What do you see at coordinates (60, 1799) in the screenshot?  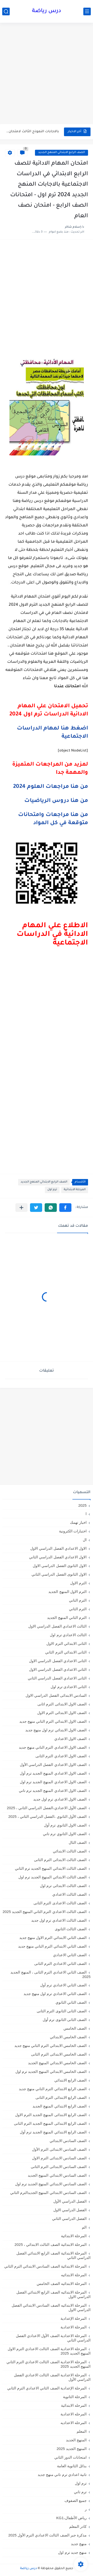 I see `الصف الاول الاعدادي ترم اول جديد` at bounding box center [60, 1799].